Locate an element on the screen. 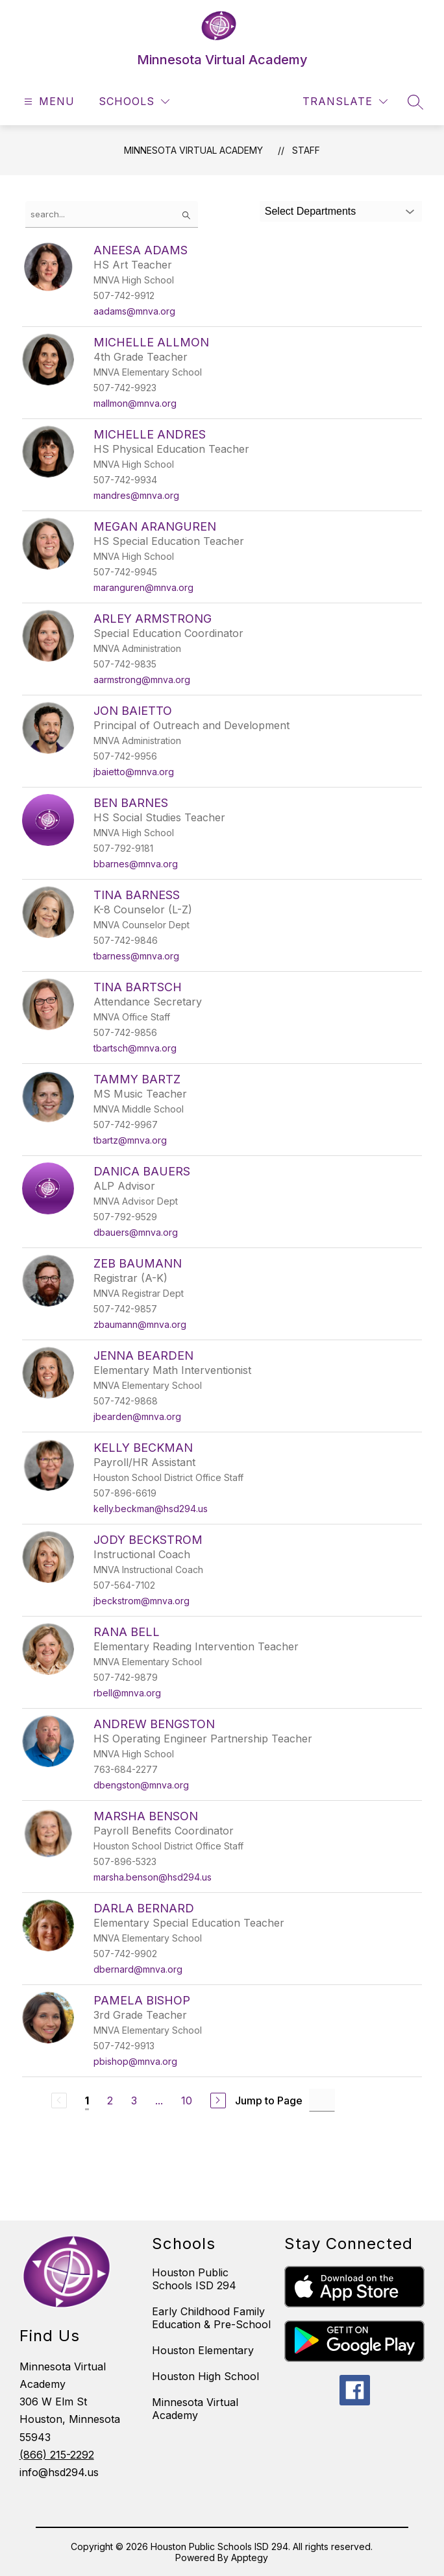  kelly.beckman@hsd294.us [Send message to Kelly Beckman at kelly.beckman@hsd294.us] is located at coordinates (150, 1508).